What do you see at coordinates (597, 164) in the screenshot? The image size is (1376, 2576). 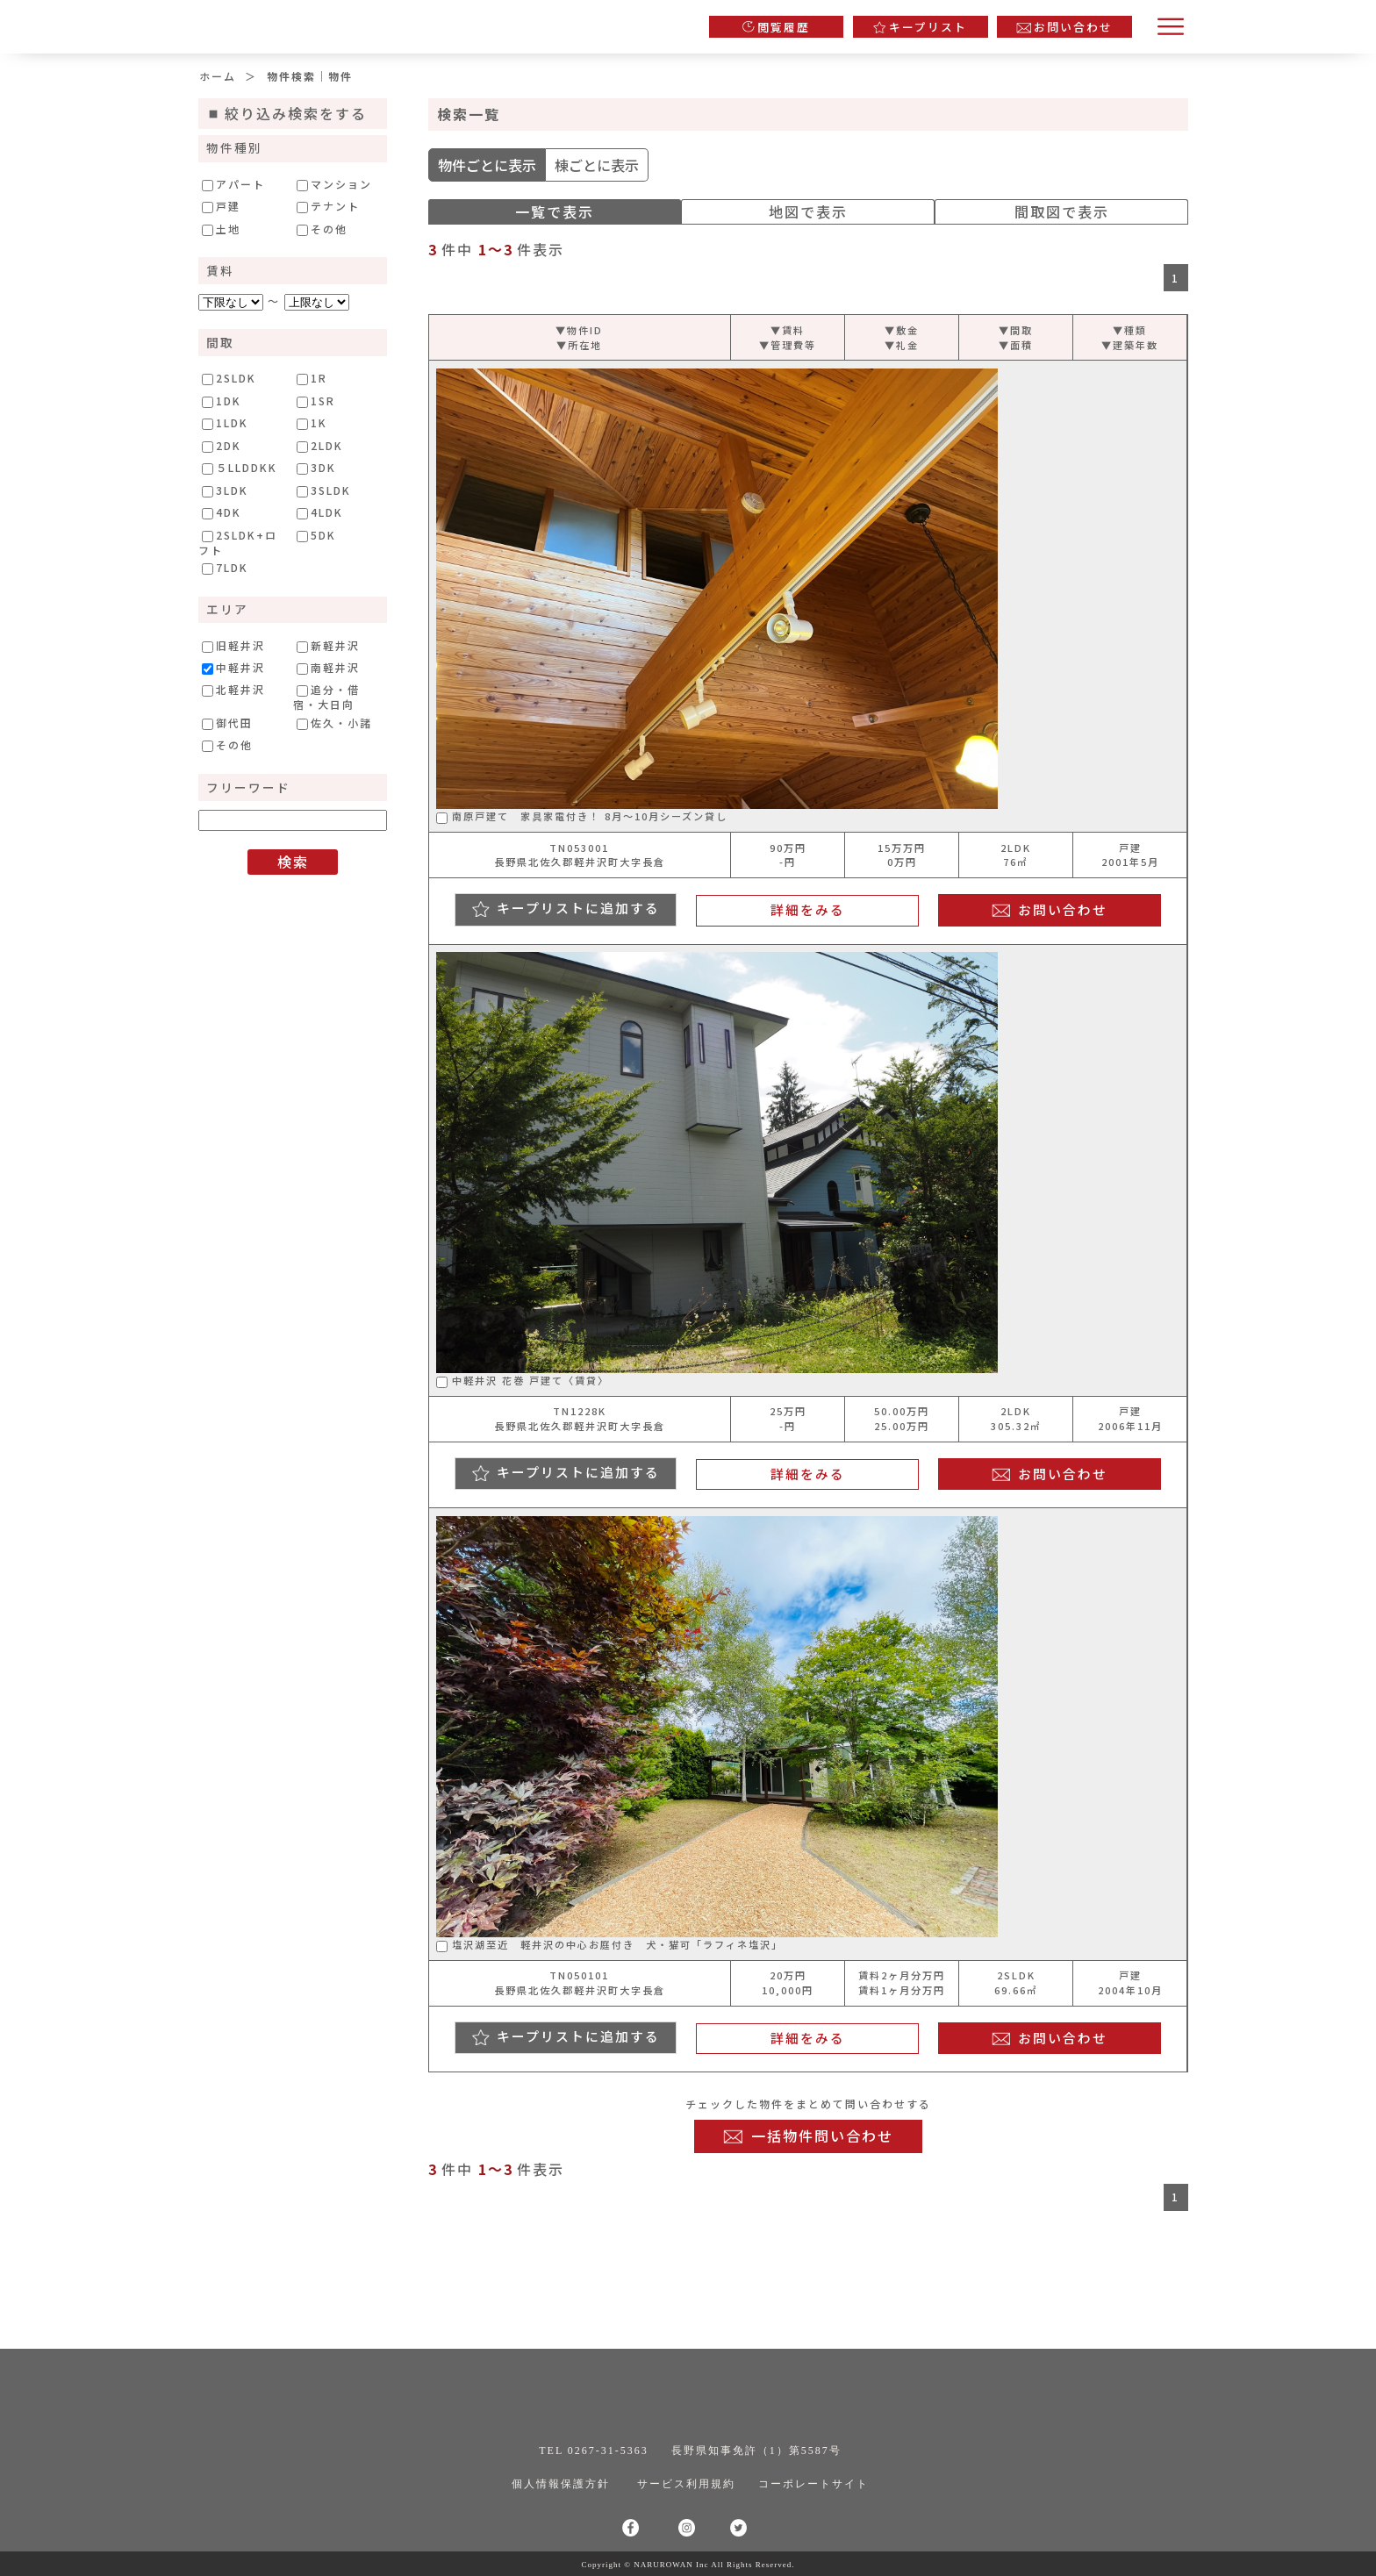 I see `棟ごとに表示` at bounding box center [597, 164].